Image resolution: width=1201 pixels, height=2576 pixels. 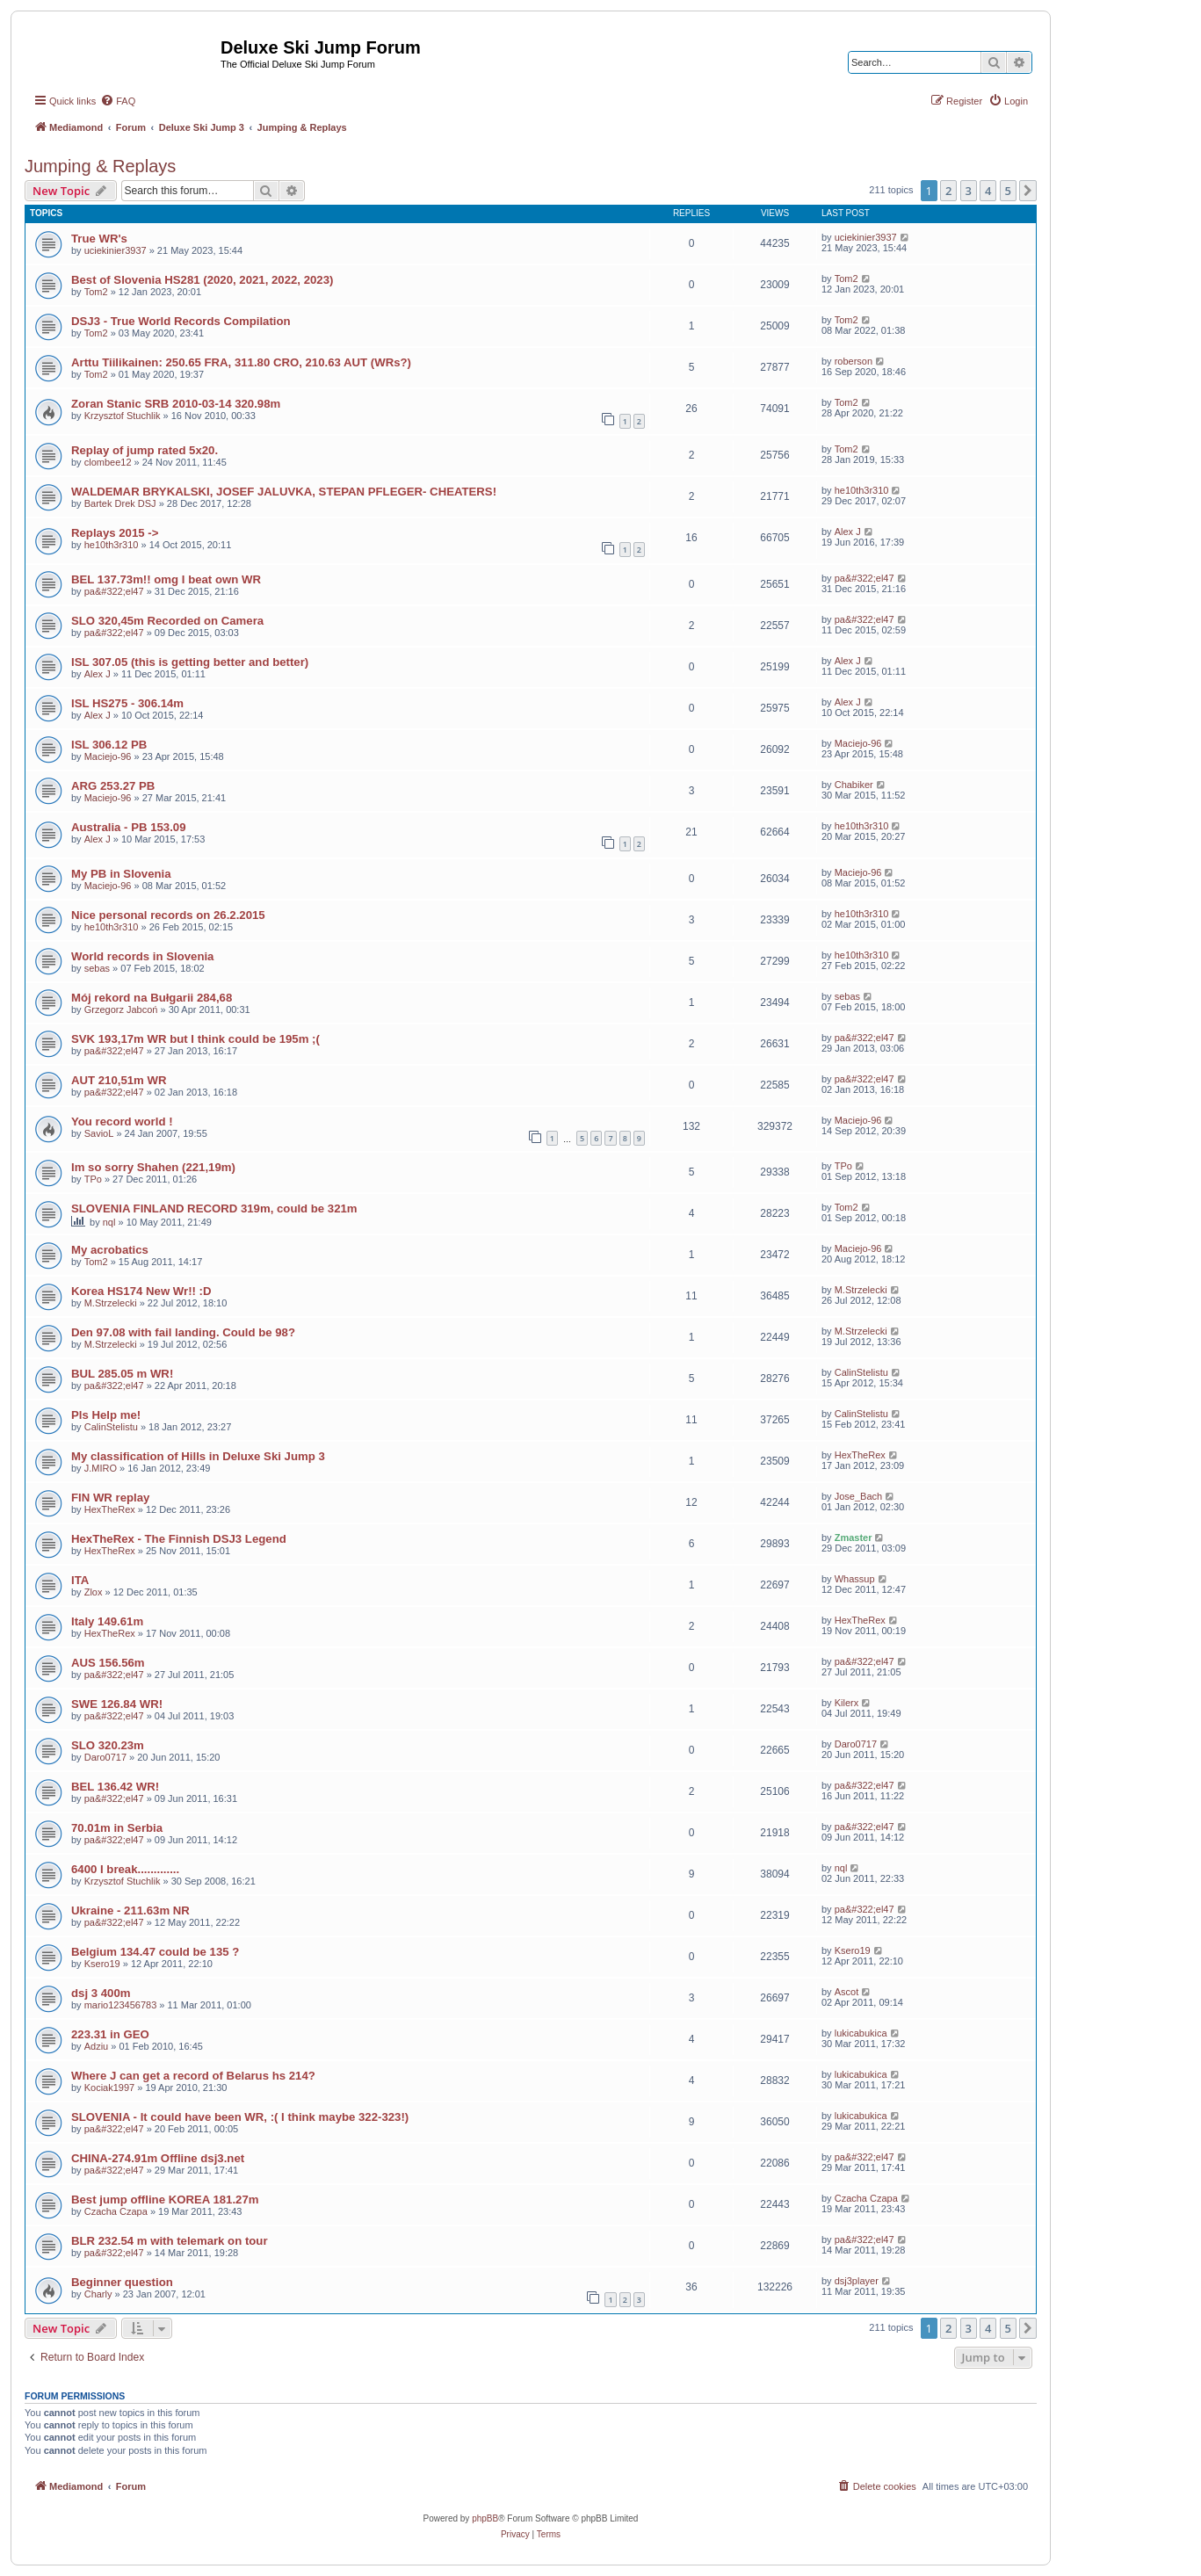 What do you see at coordinates (114, 591) in the screenshot?
I see `pa&#322;el47` at bounding box center [114, 591].